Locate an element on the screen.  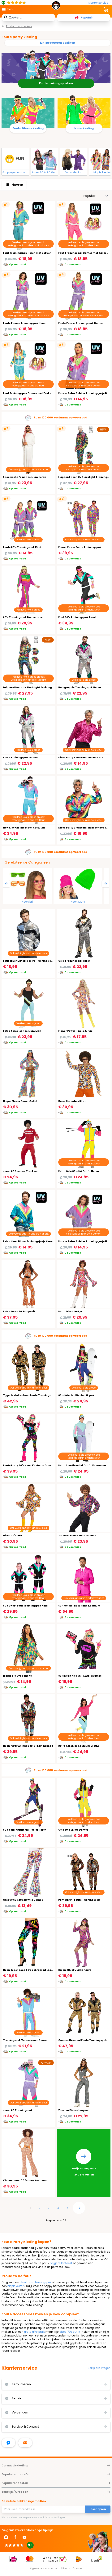
Disco Party Blouse Heren Knalroze is located at coordinates (80, 757).